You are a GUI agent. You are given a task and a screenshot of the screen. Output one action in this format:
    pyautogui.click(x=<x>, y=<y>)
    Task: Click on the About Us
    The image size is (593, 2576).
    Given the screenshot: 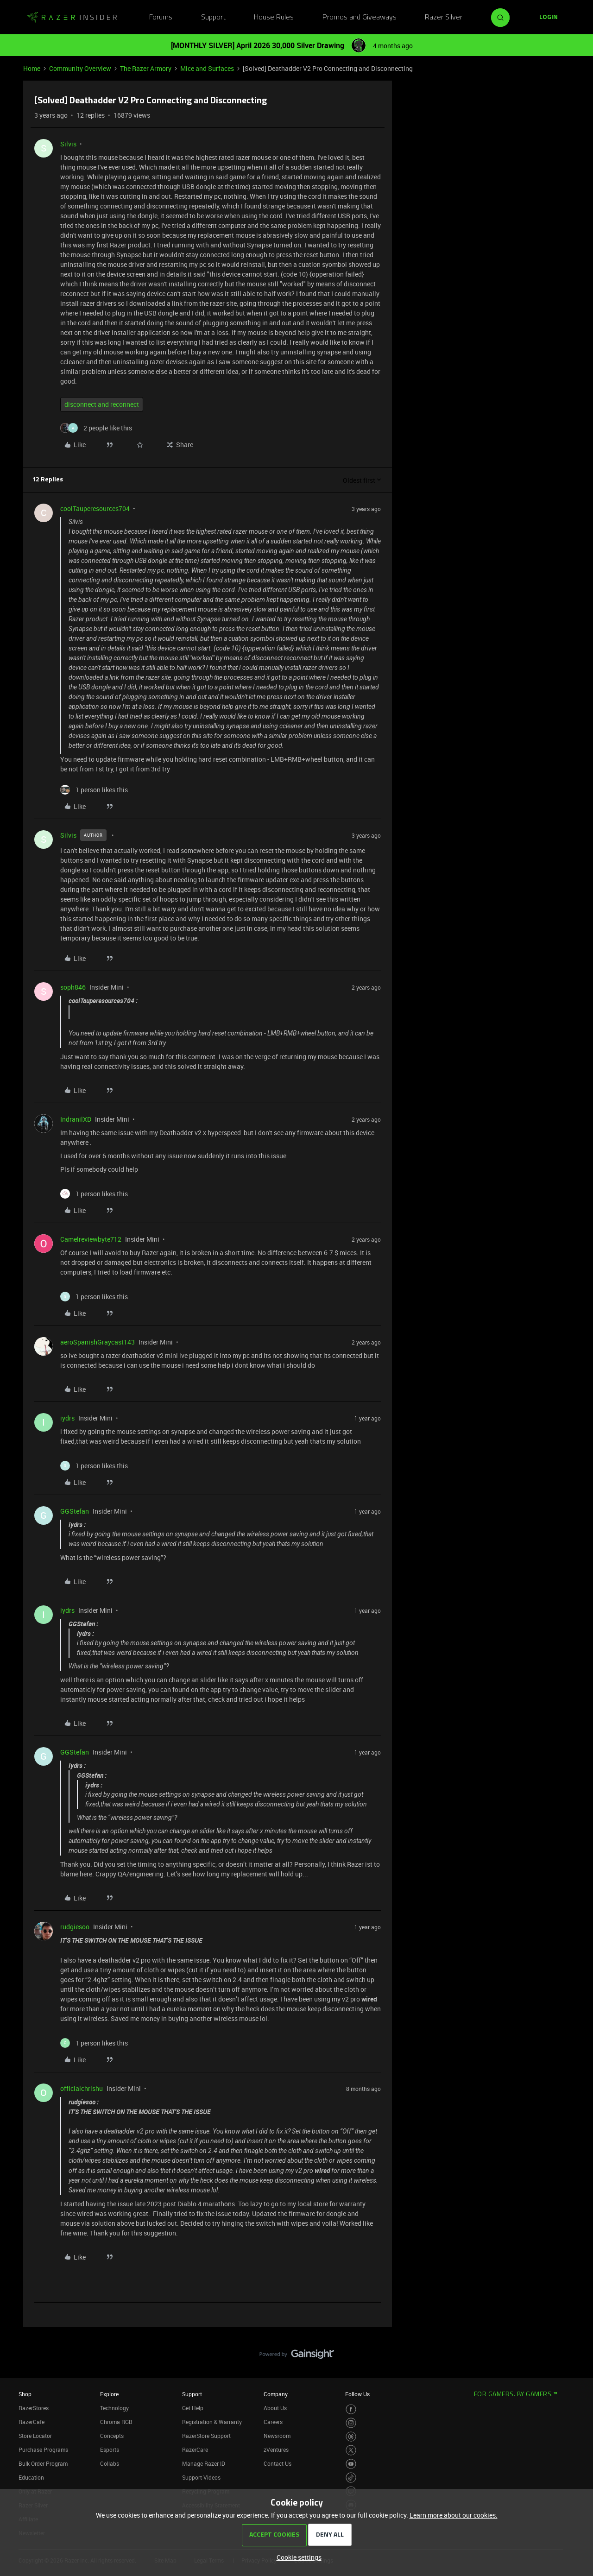 What is the action you would take?
    pyautogui.click(x=275, y=2408)
    